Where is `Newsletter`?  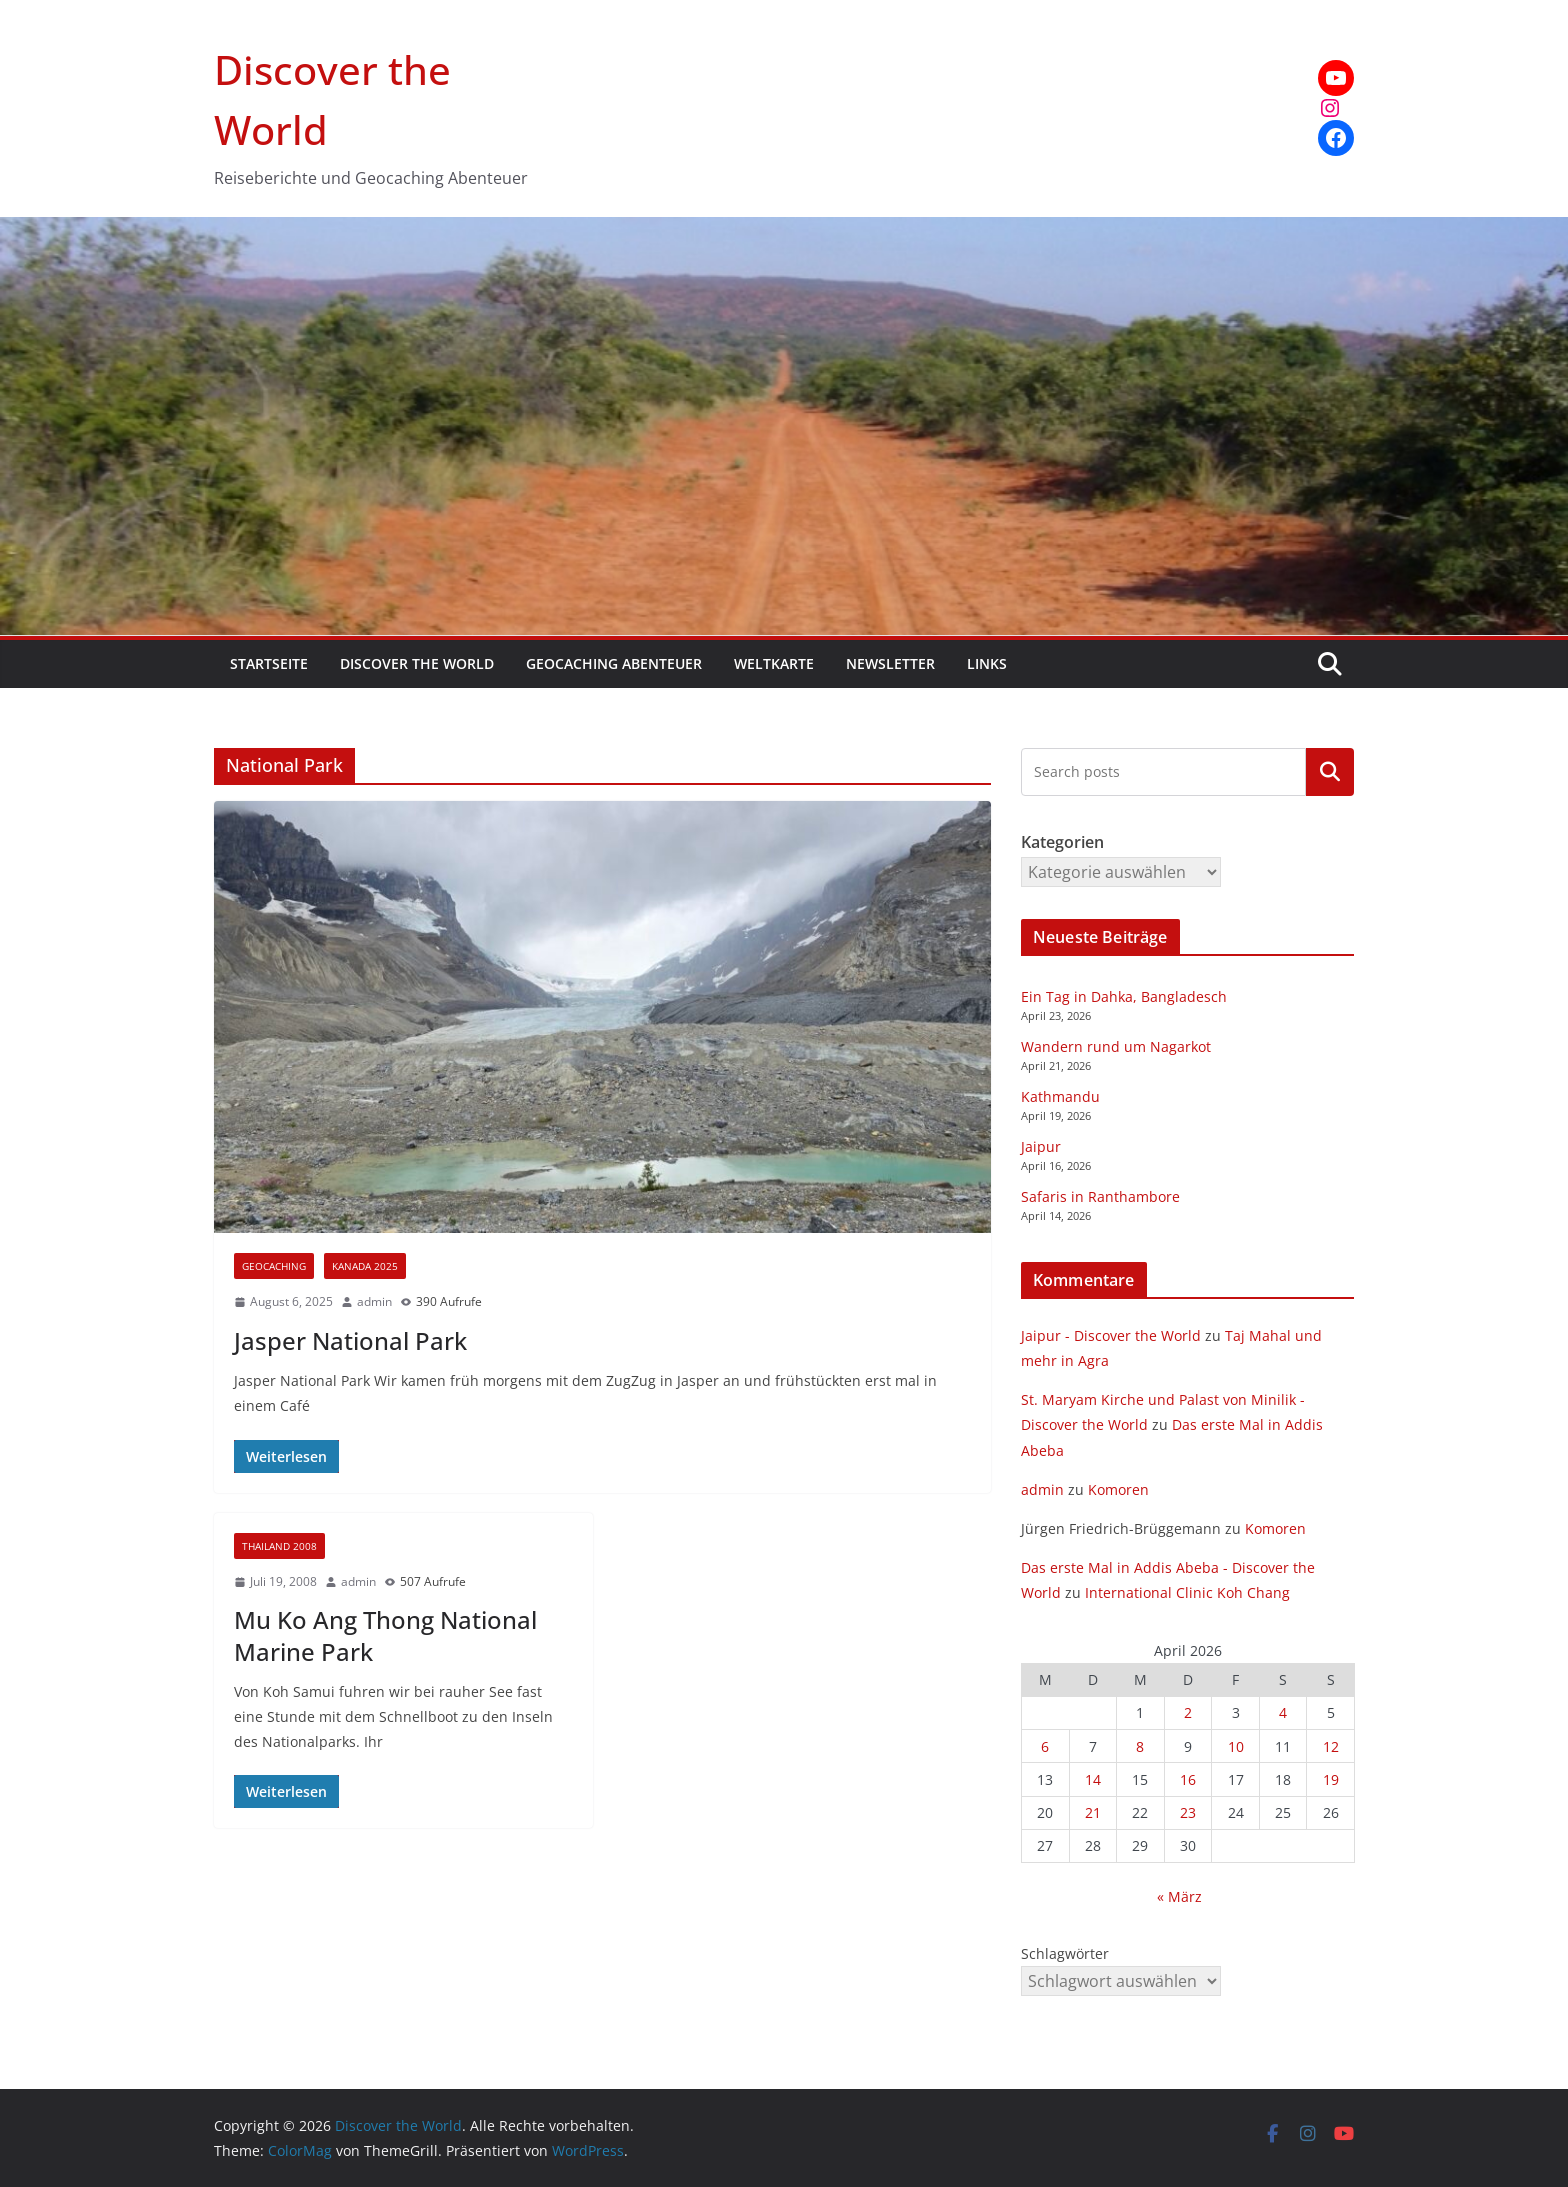 Newsletter is located at coordinates (890, 663).